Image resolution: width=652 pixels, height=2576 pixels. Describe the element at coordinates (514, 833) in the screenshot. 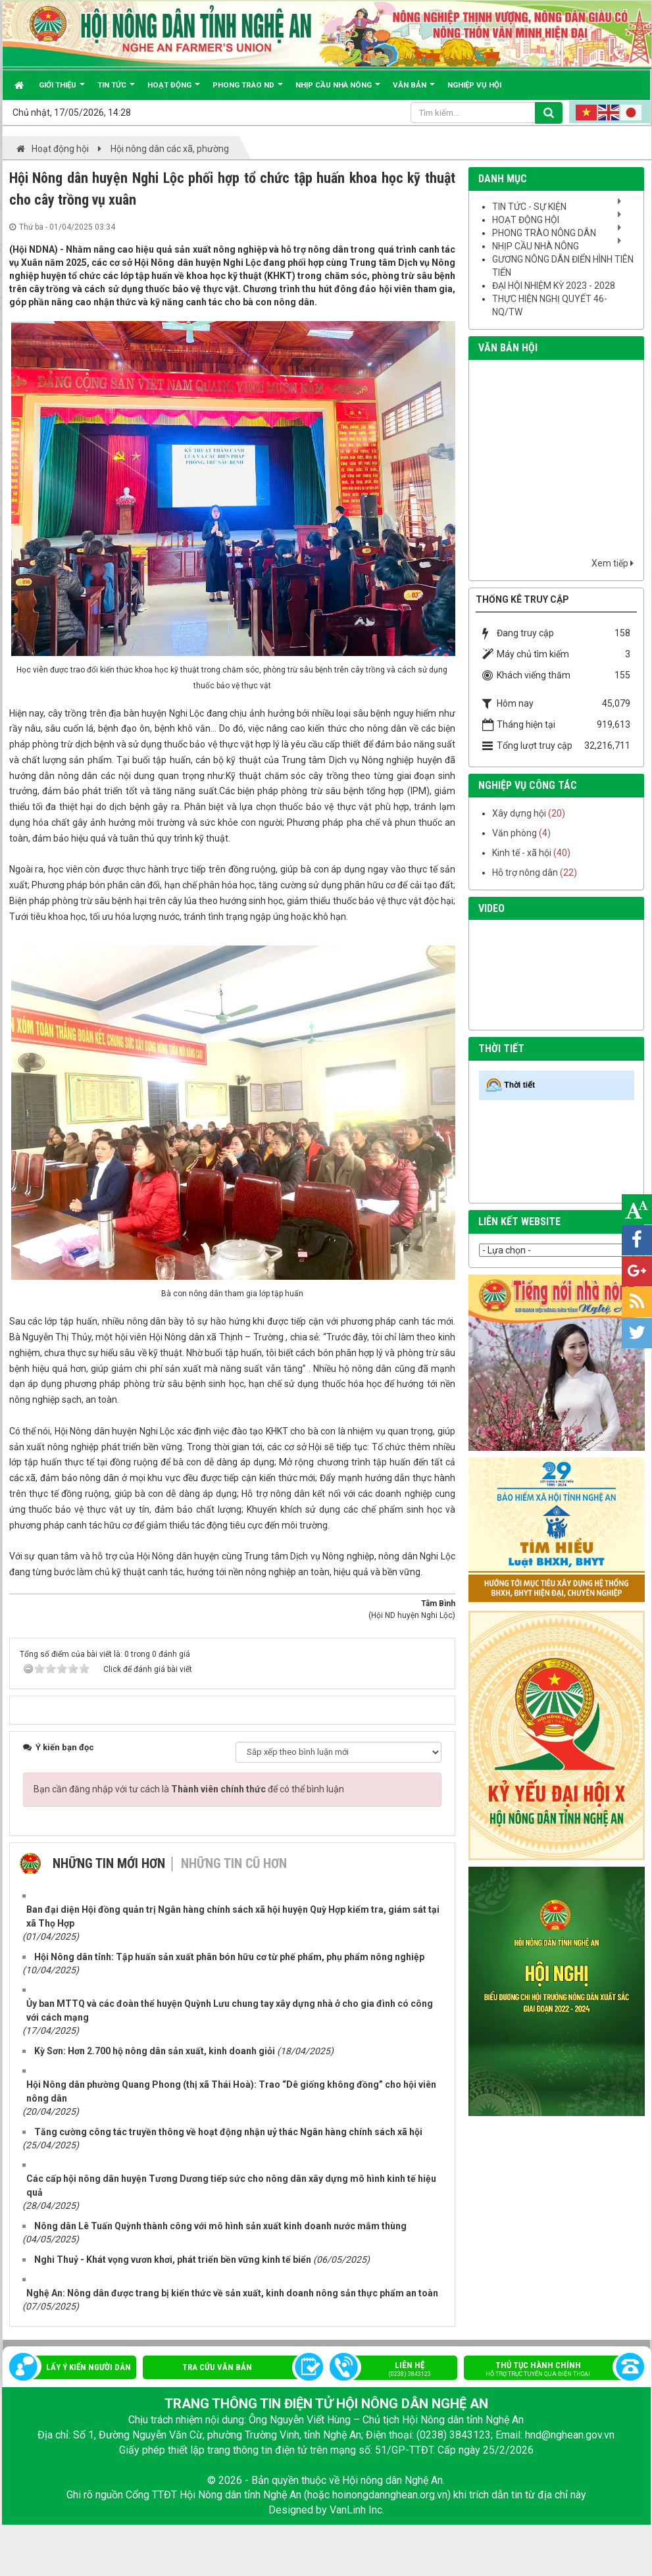

I see `Văn phòng` at that location.